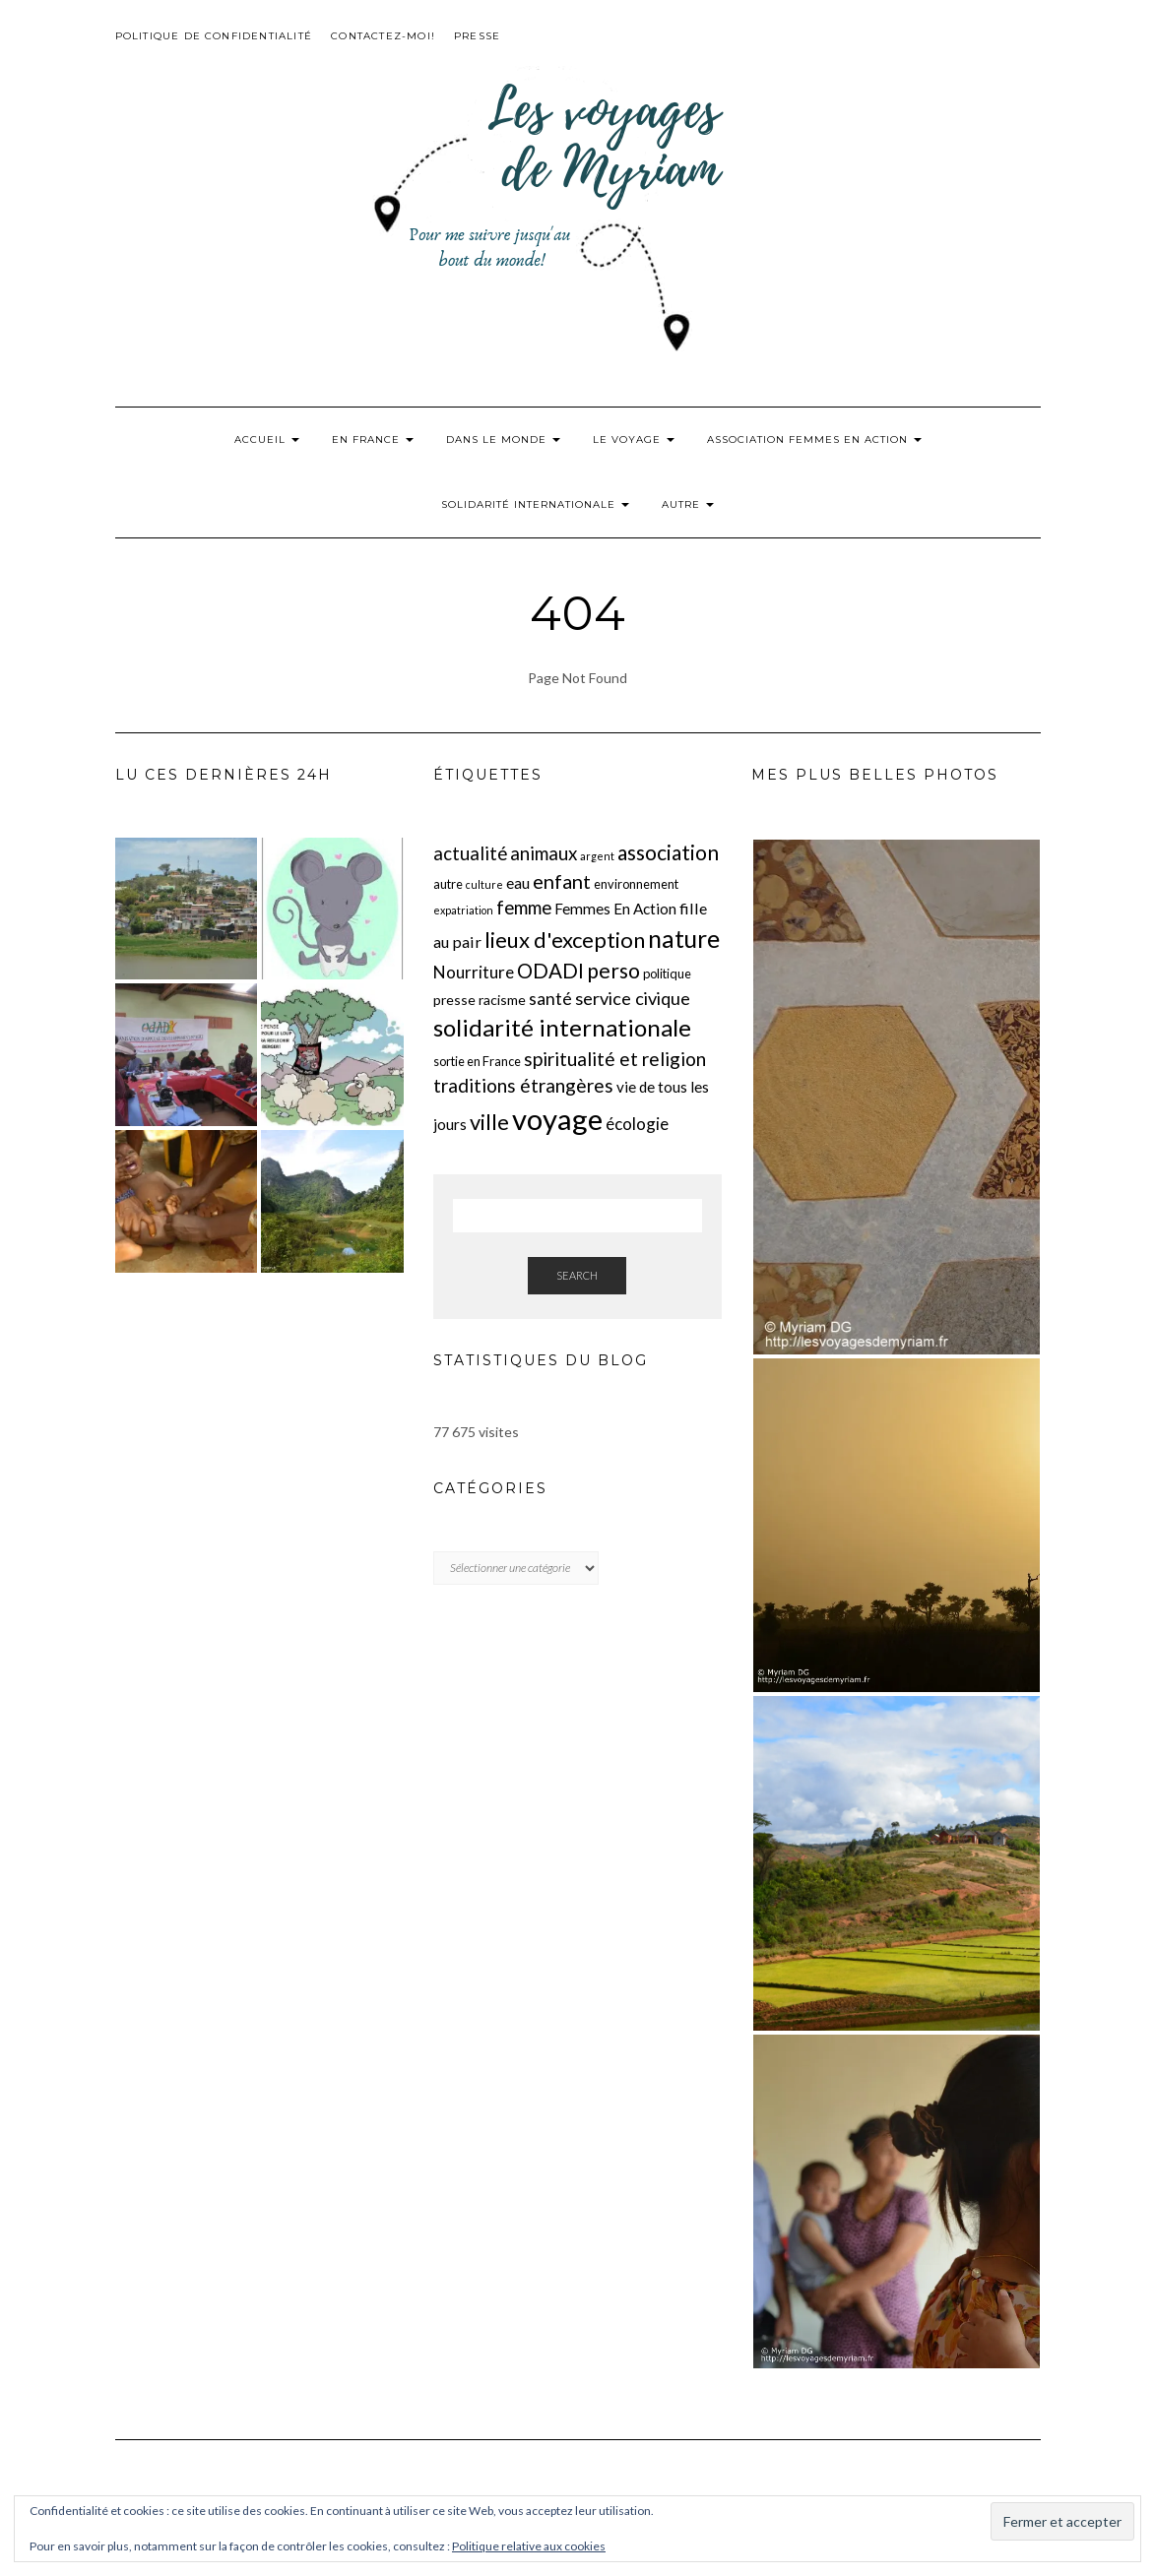 The width and height of the screenshot is (1155, 2576). Describe the element at coordinates (529, 2546) in the screenshot. I see `Politique relative aux cookies` at that location.